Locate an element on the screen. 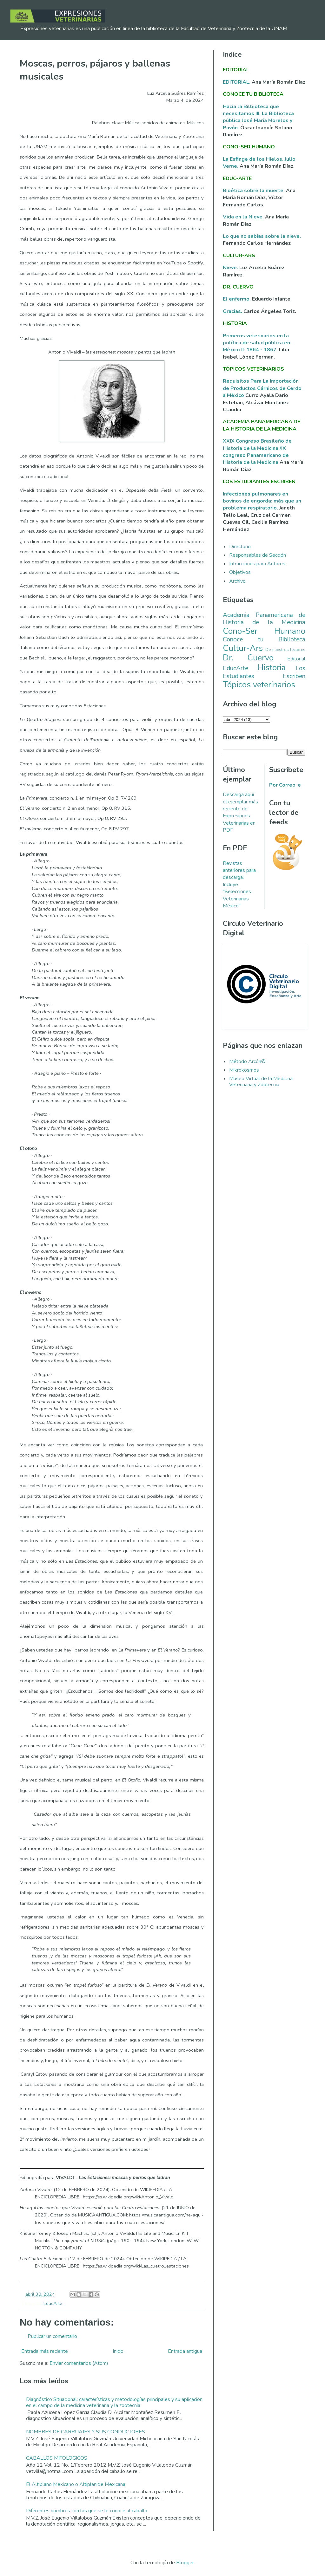  EDITORIAL. is located at coordinates (236, 82).